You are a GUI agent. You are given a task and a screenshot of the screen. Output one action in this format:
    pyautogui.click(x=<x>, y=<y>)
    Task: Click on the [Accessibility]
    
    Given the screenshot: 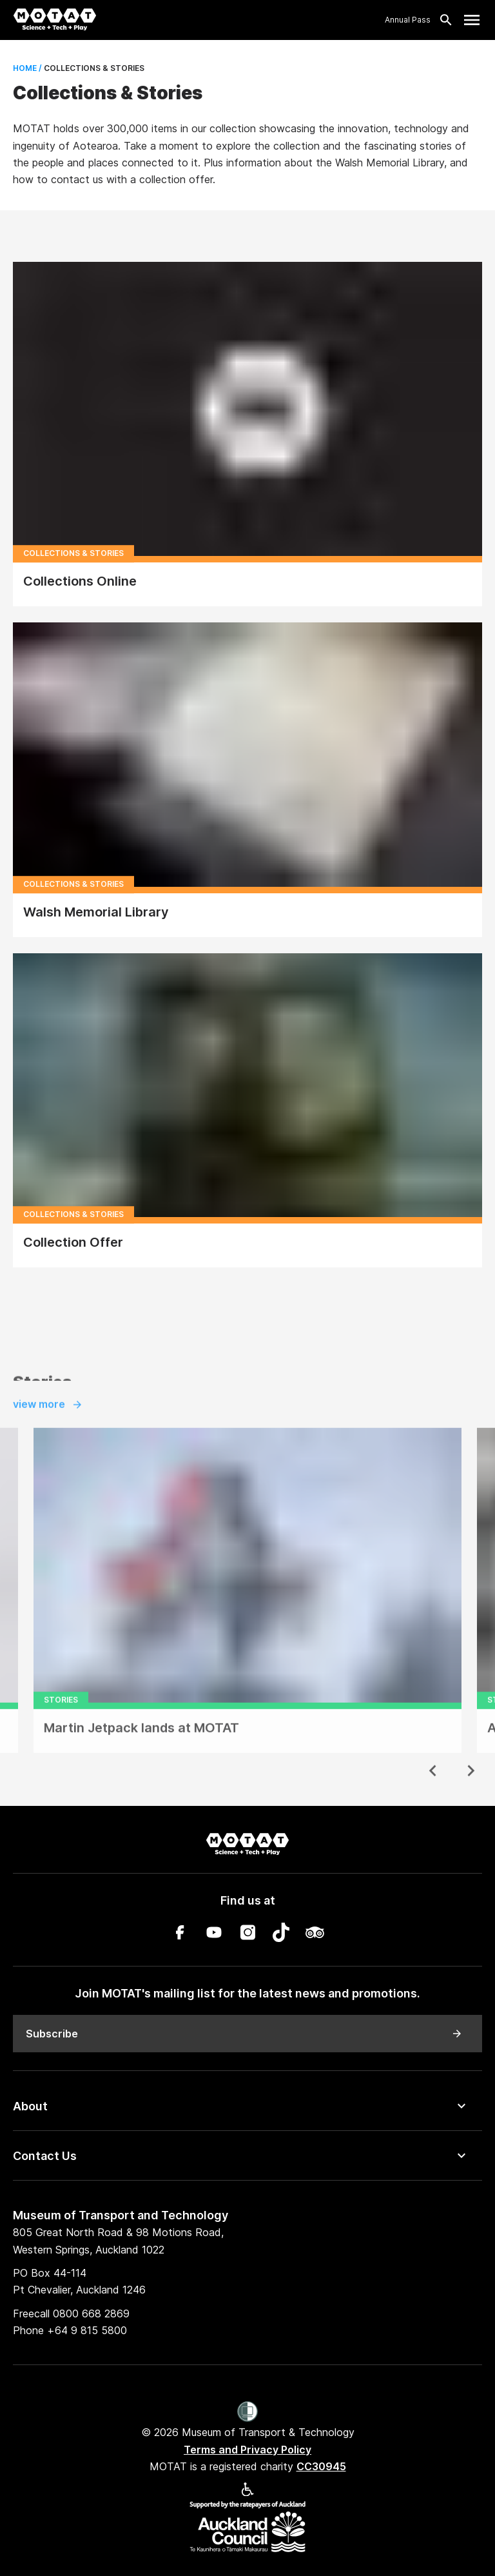 What is the action you would take?
    pyautogui.click(x=247, y=2492)
    